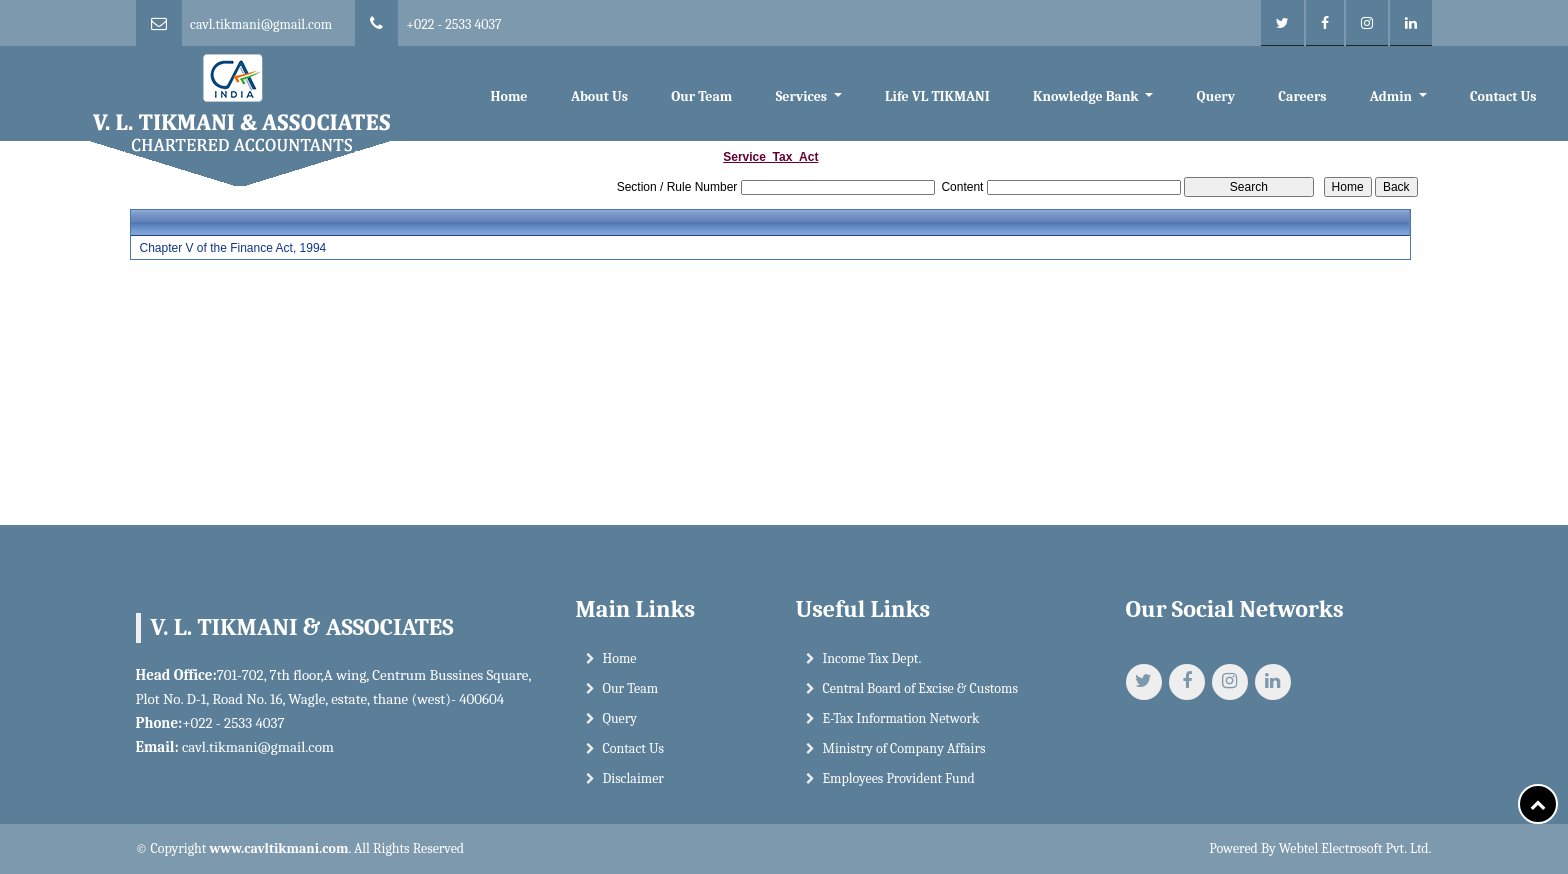 This screenshot has height=874, width=1568. Describe the element at coordinates (599, 96) in the screenshot. I see `About Us` at that location.